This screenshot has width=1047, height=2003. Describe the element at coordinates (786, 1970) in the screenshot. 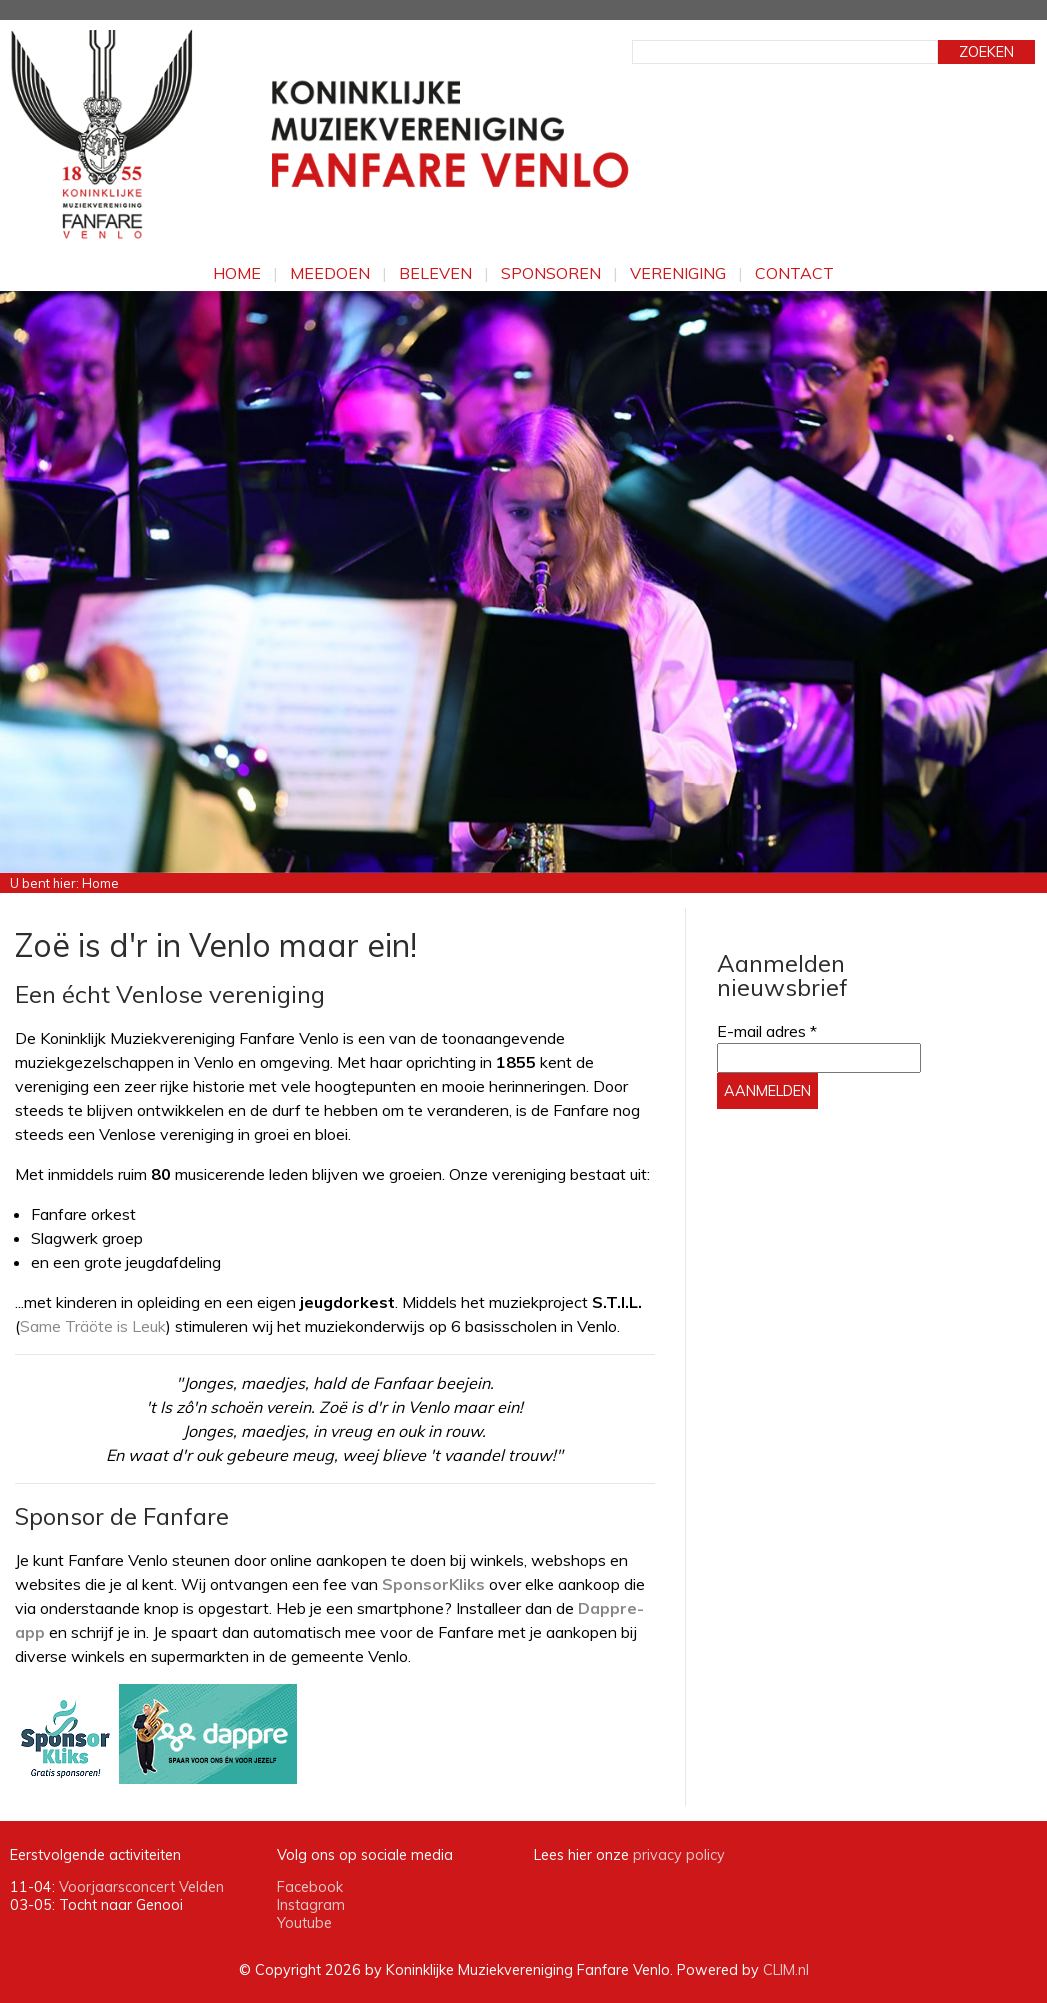

I see `CLIM.nl` at that location.